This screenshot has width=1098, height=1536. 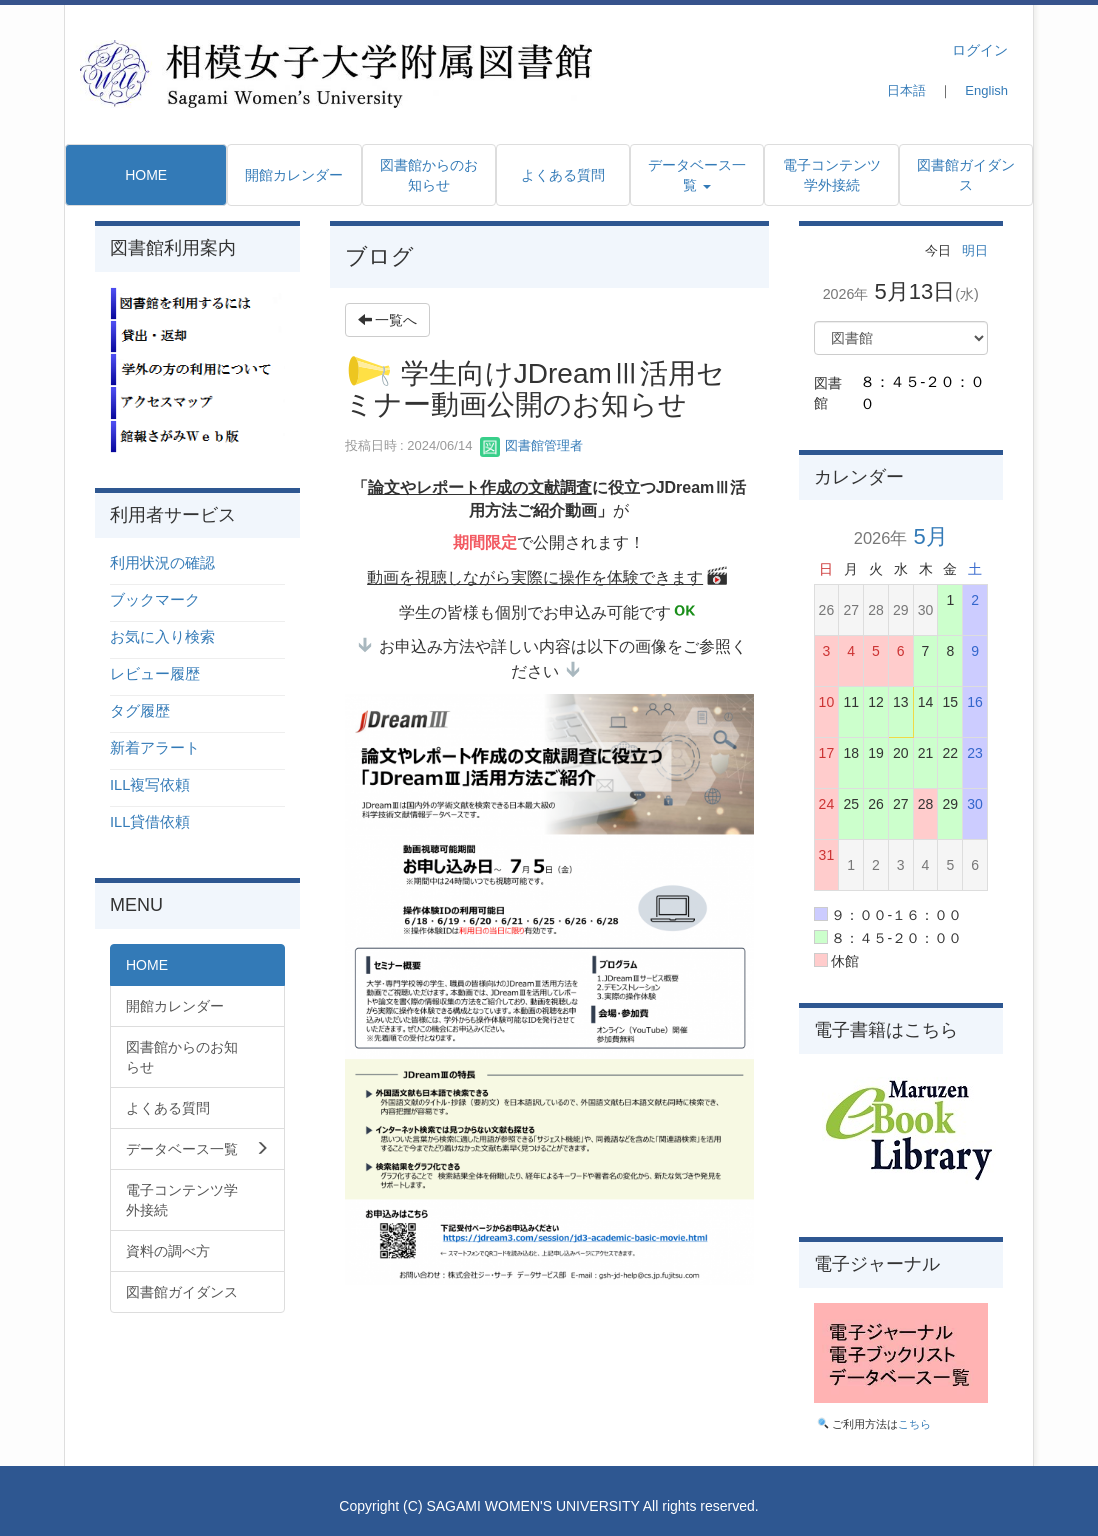 What do you see at coordinates (162, 637) in the screenshot?
I see `お気に入り検索` at bounding box center [162, 637].